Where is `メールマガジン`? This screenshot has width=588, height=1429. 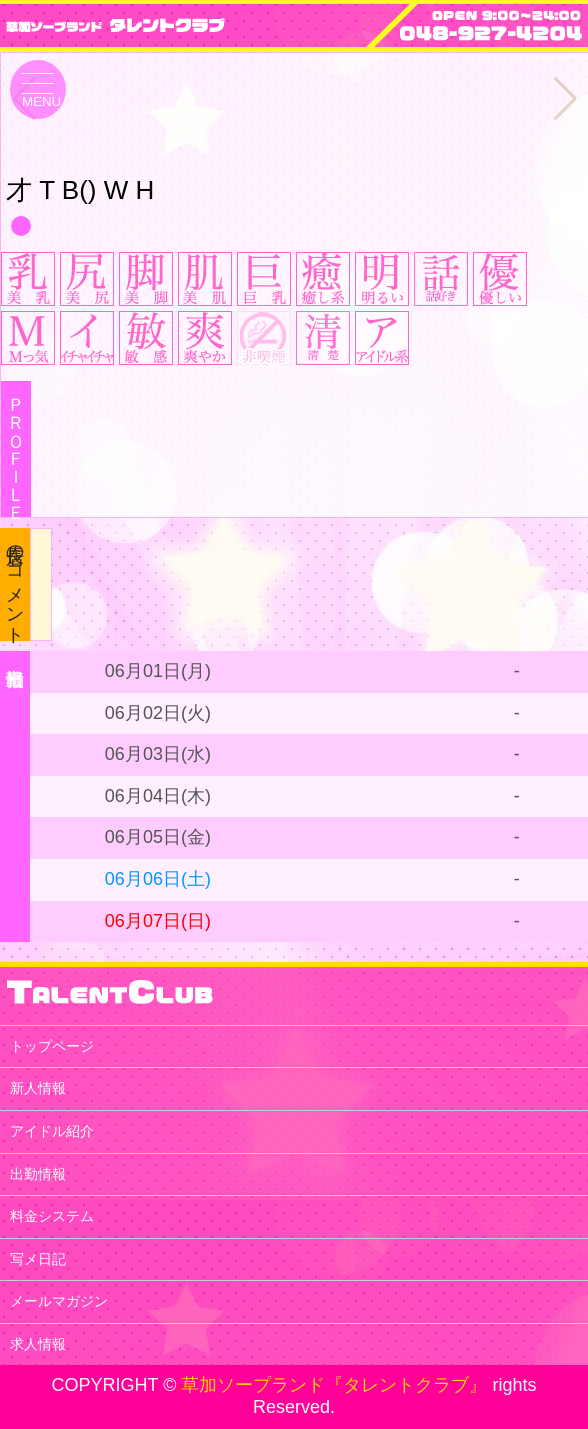
メールマガジン is located at coordinates (59, 1301).